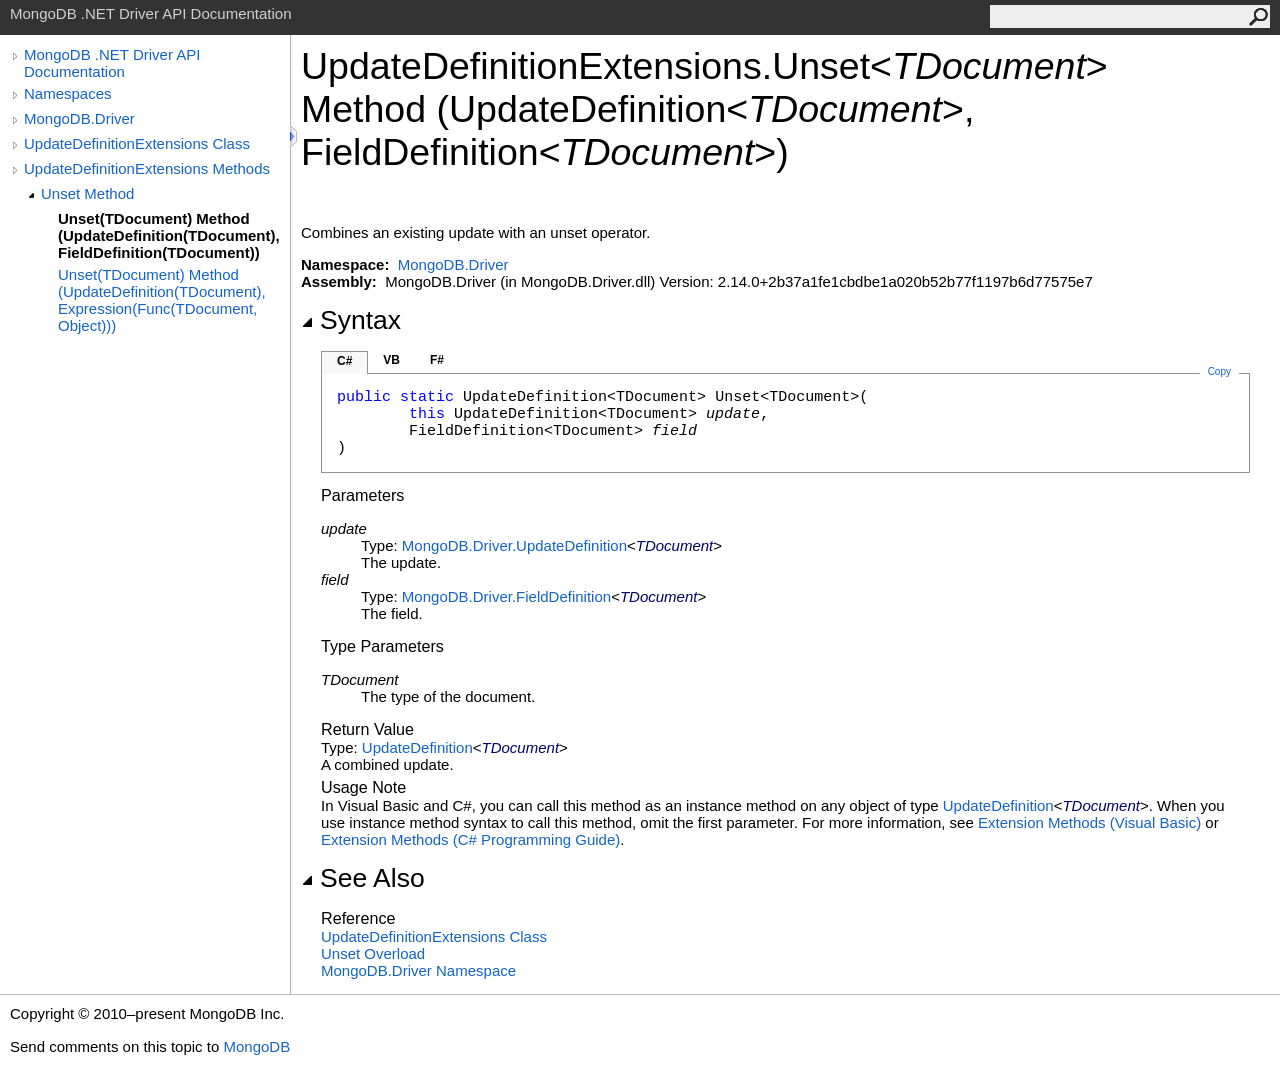 This screenshot has width=1280, height=1065. Describe the element at coordinates (470, 839) in the screenshot. I see `Extension Methods (C# Programming Guide)` at that location.